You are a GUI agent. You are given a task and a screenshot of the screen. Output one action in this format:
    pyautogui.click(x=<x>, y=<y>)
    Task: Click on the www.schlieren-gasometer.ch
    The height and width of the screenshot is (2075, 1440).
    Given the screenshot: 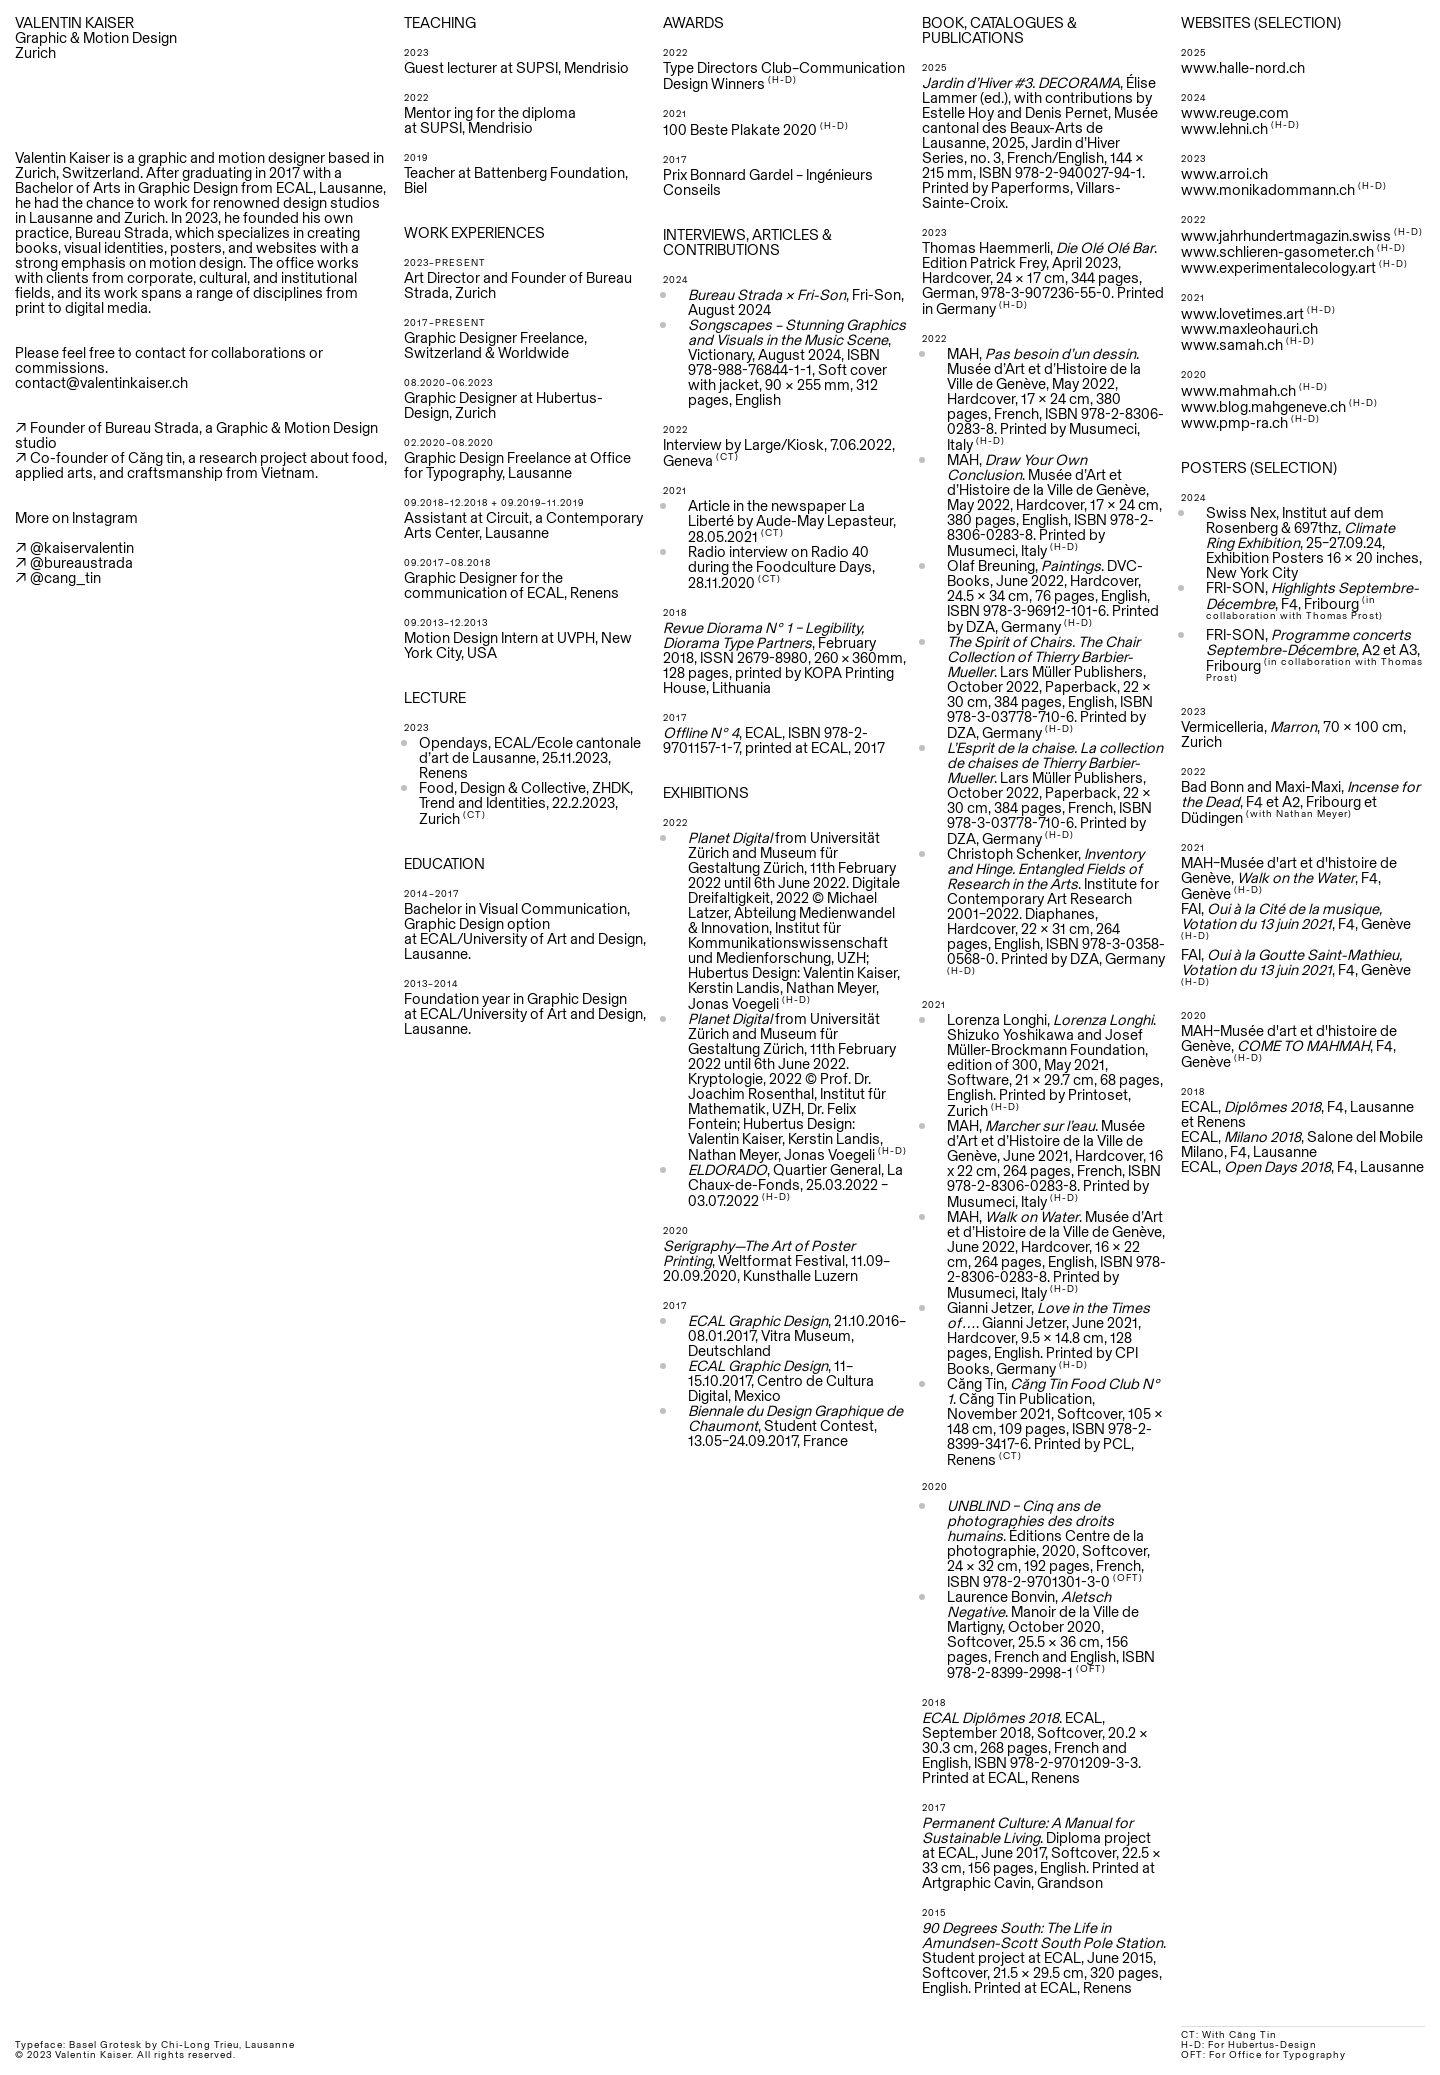 What is the action you would take?
    pyautogui.click(x=1277, y=251)
    